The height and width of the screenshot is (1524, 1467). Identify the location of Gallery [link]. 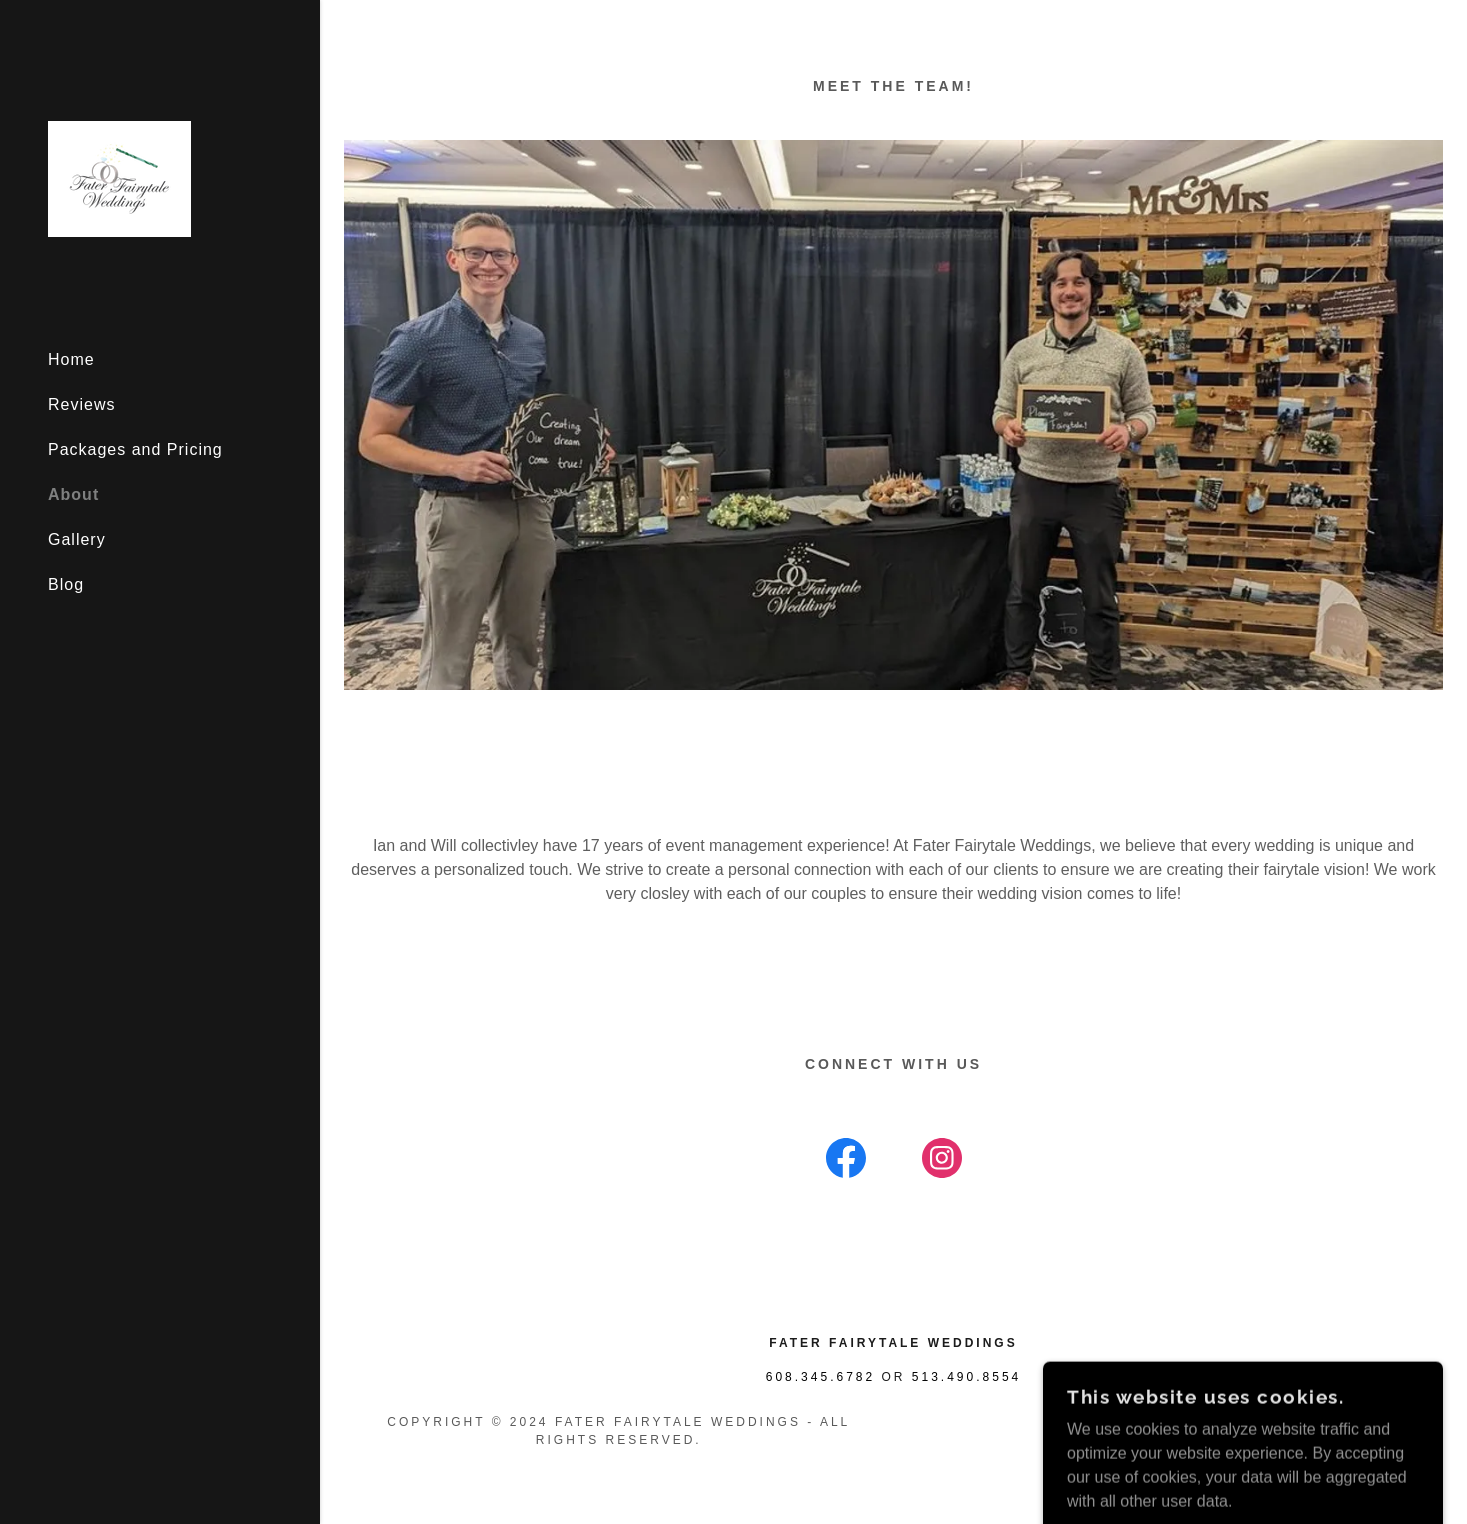
(77, 539).